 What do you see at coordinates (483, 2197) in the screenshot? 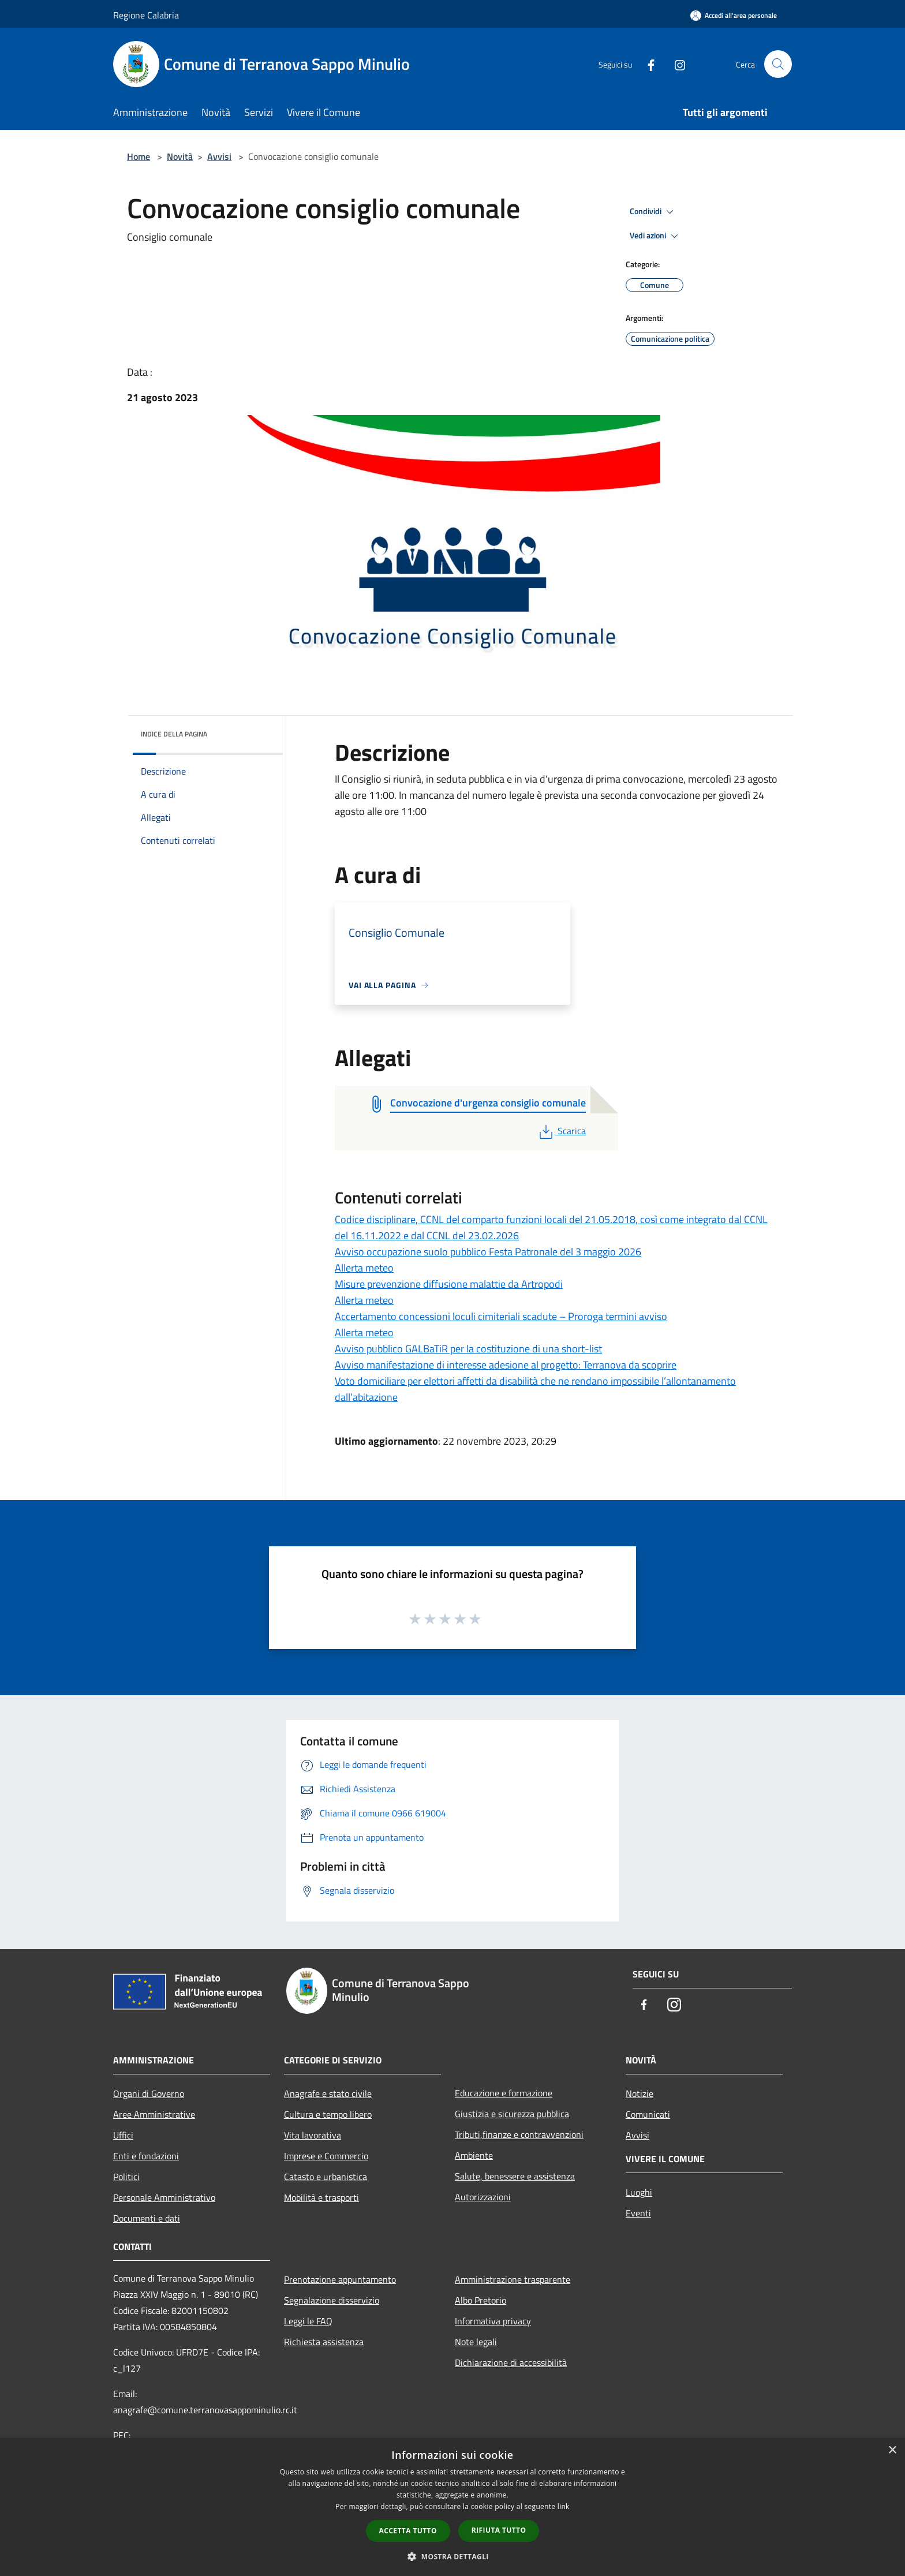
I see `Autorizzazioni` at bounding box center [483, 2197].